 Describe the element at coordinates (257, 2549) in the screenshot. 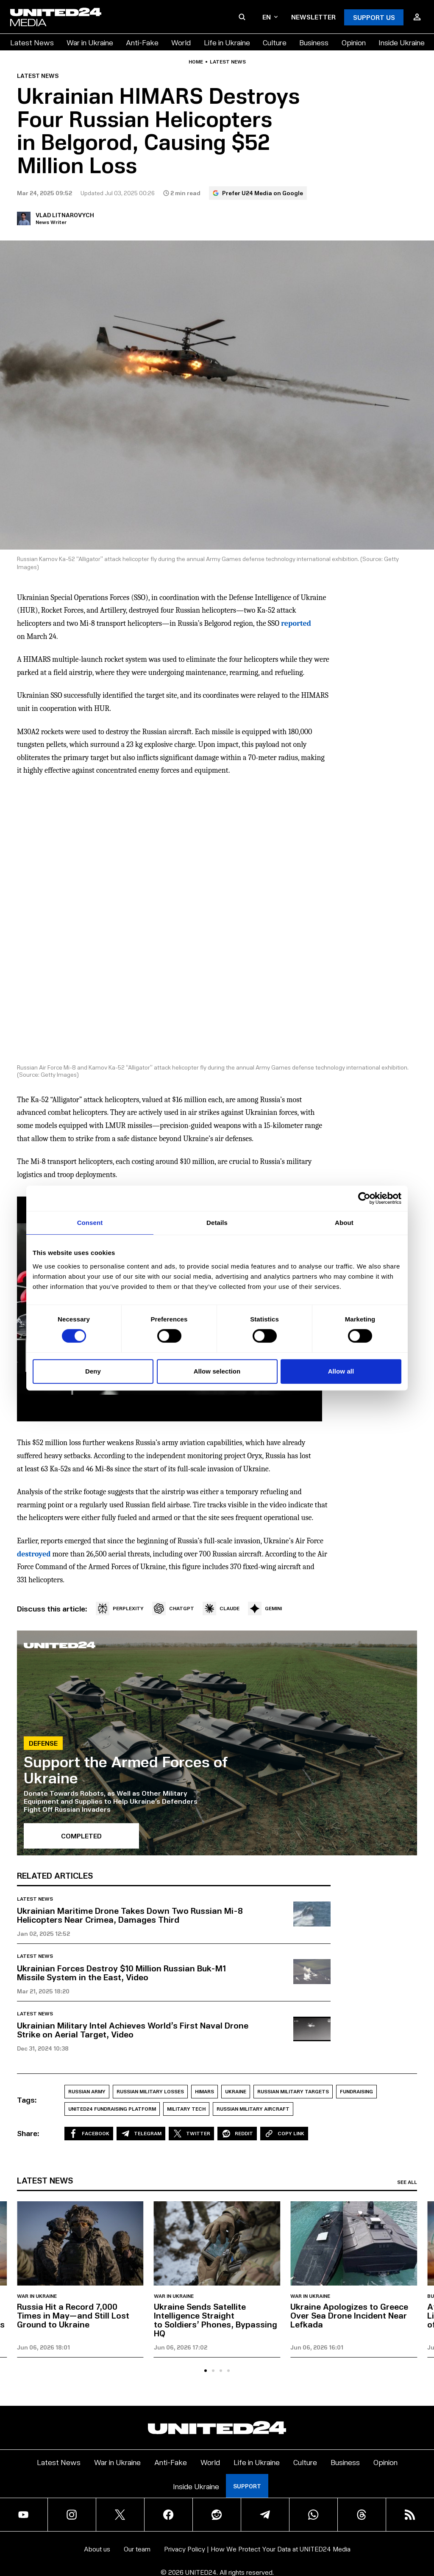

I see `Privacy Policy | How We Protect Your Data at UNITED24 Media` at that location.